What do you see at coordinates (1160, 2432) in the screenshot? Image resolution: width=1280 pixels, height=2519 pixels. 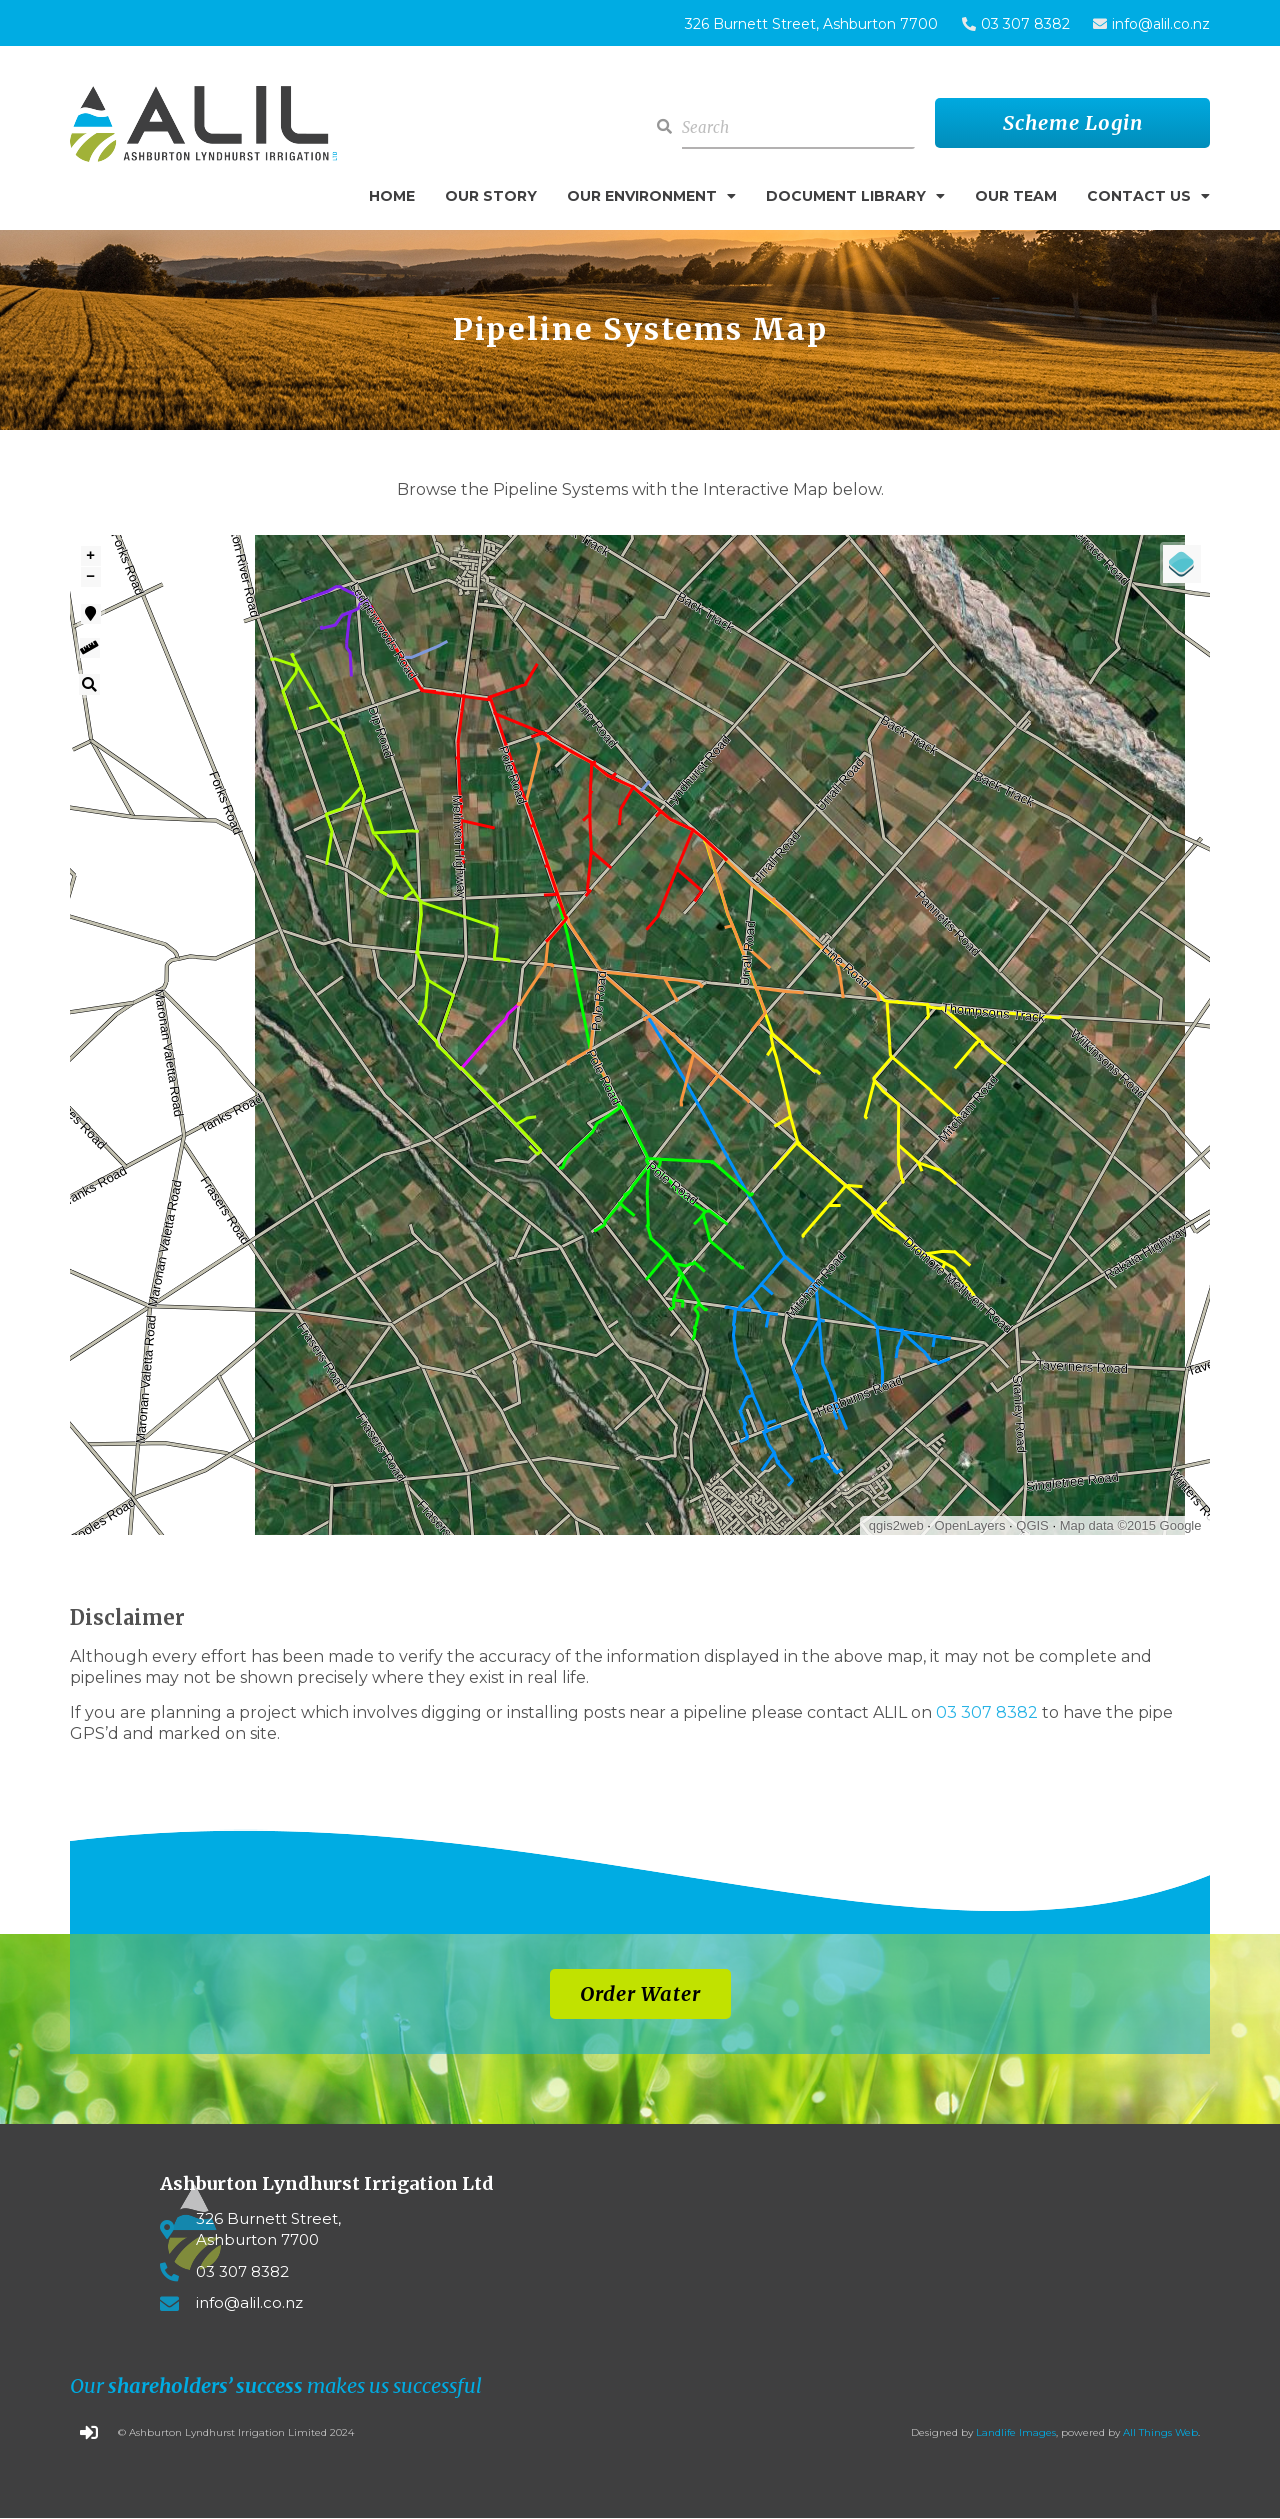 I see `All Things Web` at bounding box center [1160, 2432].